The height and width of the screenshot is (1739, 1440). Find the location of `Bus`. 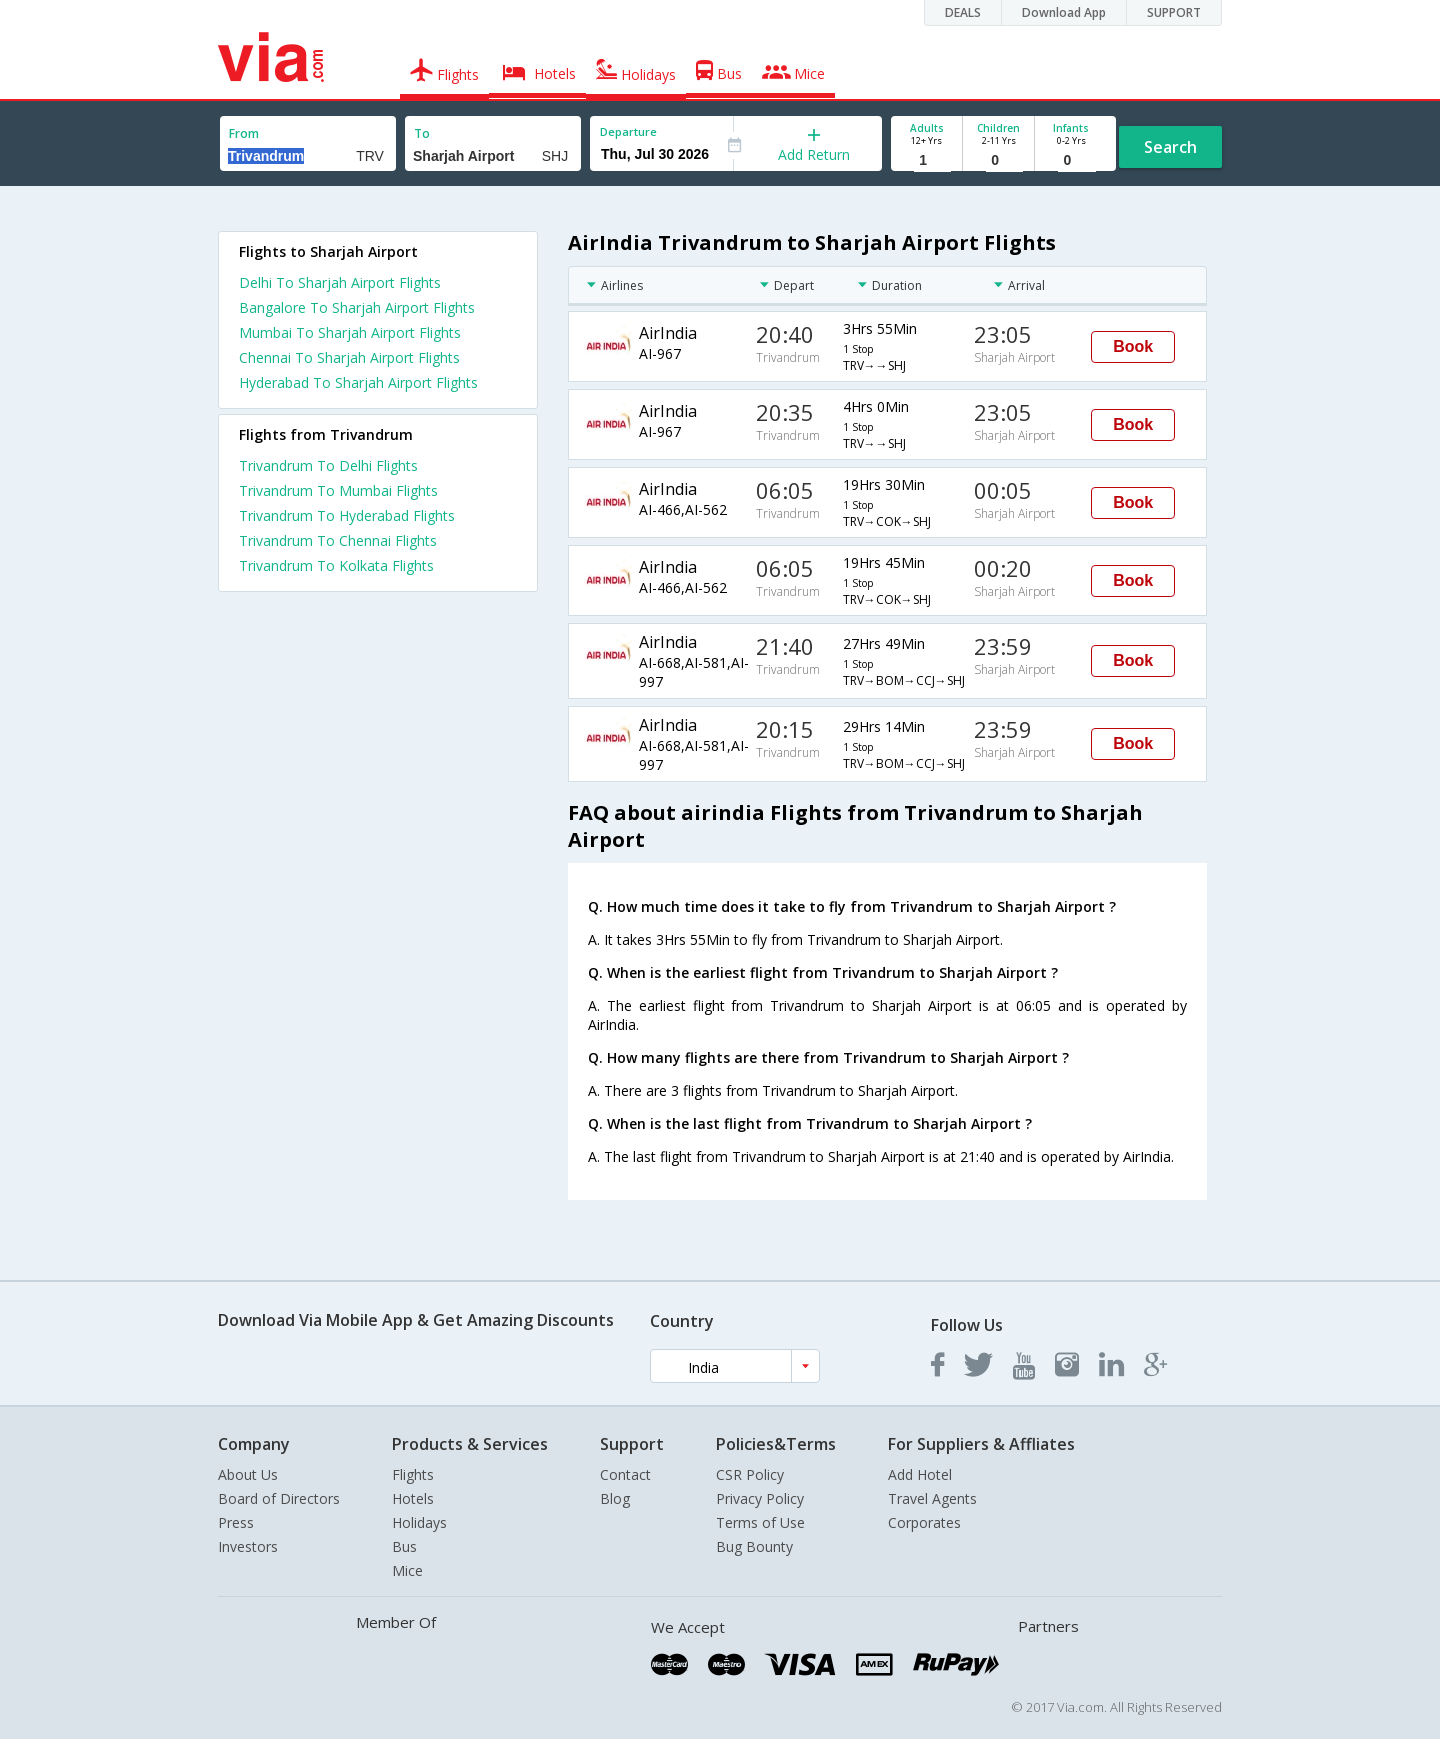

Bus is located at coordinates (404, 1546).